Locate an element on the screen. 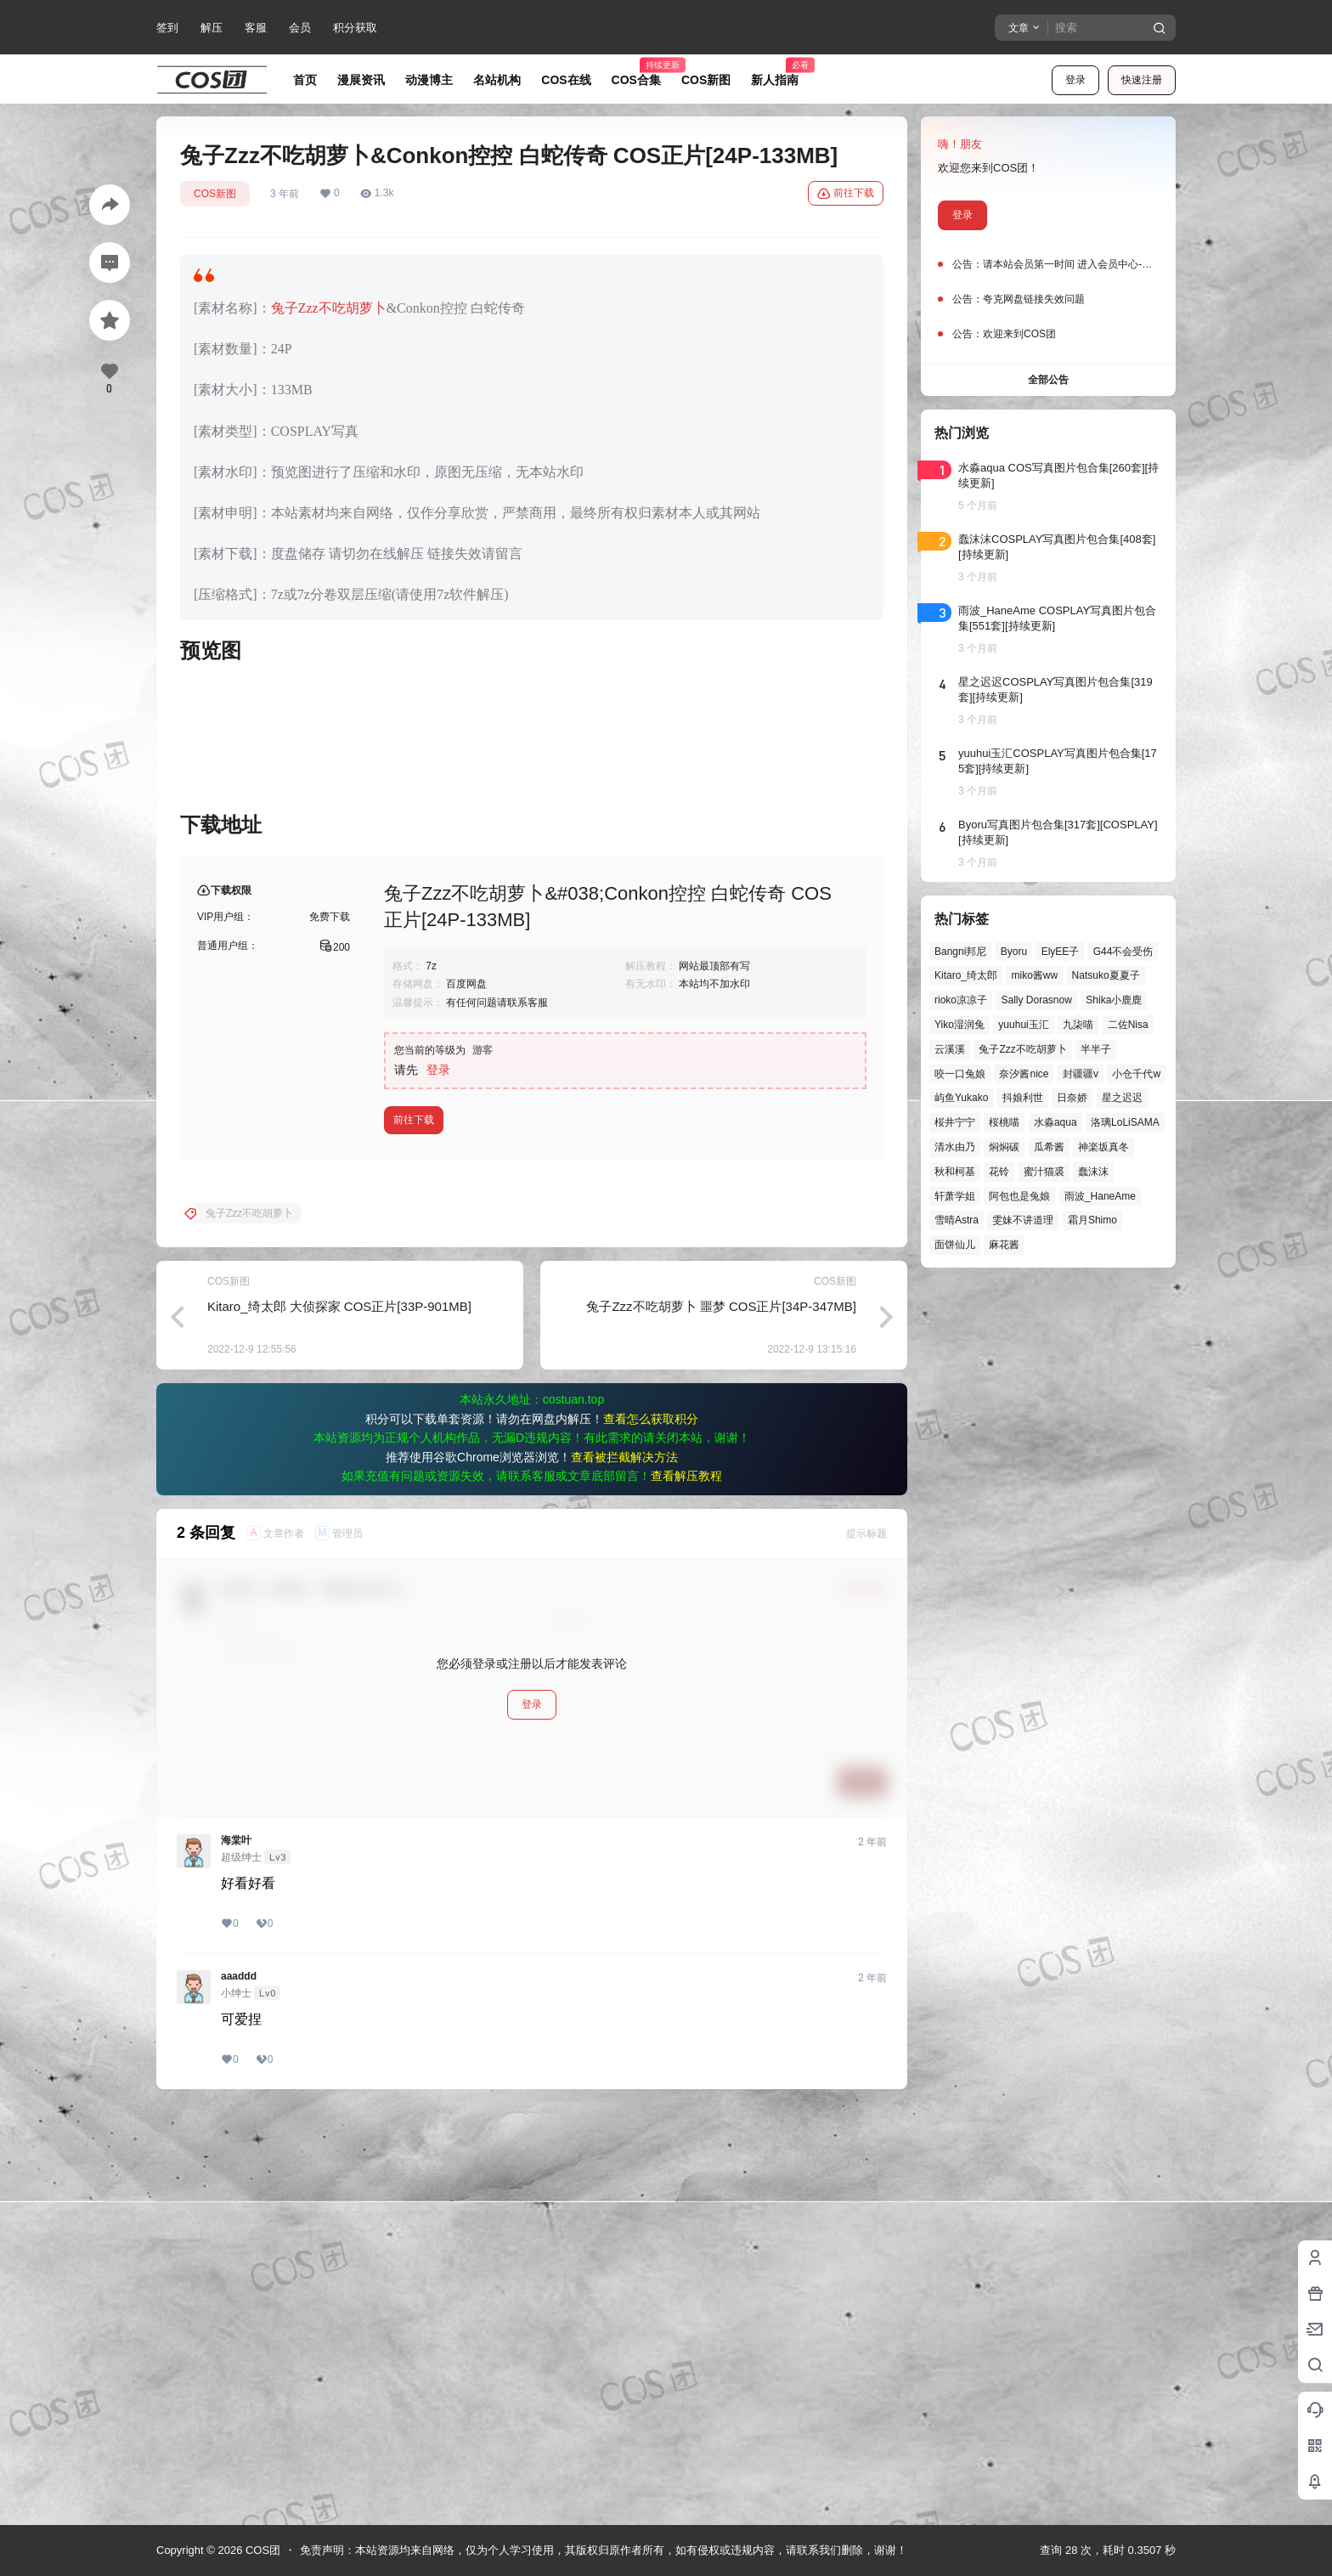 The height and width of the screenshot is (2576, 1332). Sally Dorasnow [Sally Dorasnow (40个项目)] is located at coordinates (1036, 1000).